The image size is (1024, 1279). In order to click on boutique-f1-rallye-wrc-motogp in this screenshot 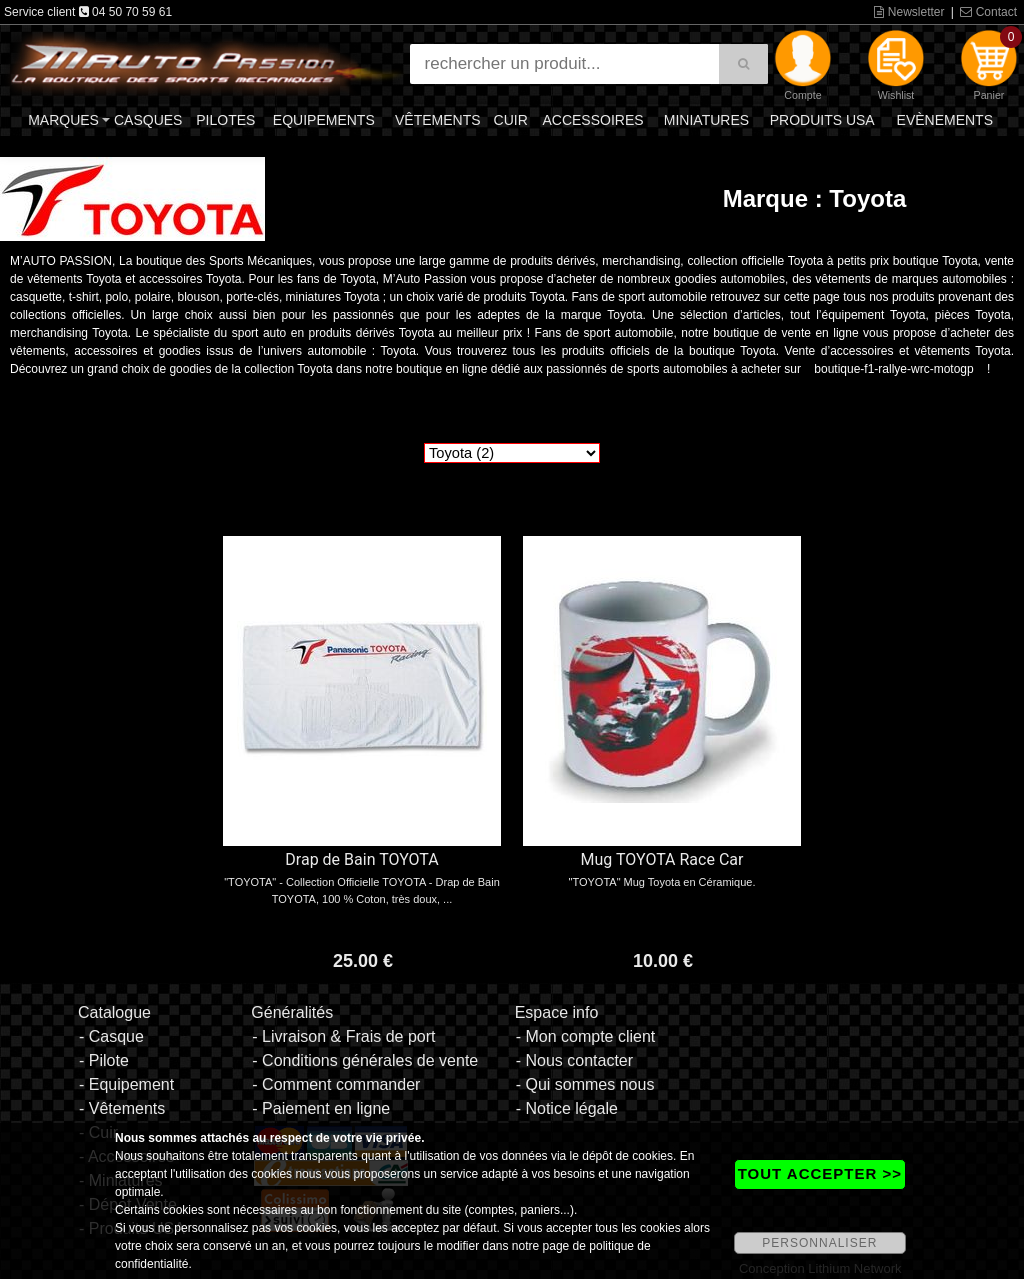, I will do `click(893, 369)`.